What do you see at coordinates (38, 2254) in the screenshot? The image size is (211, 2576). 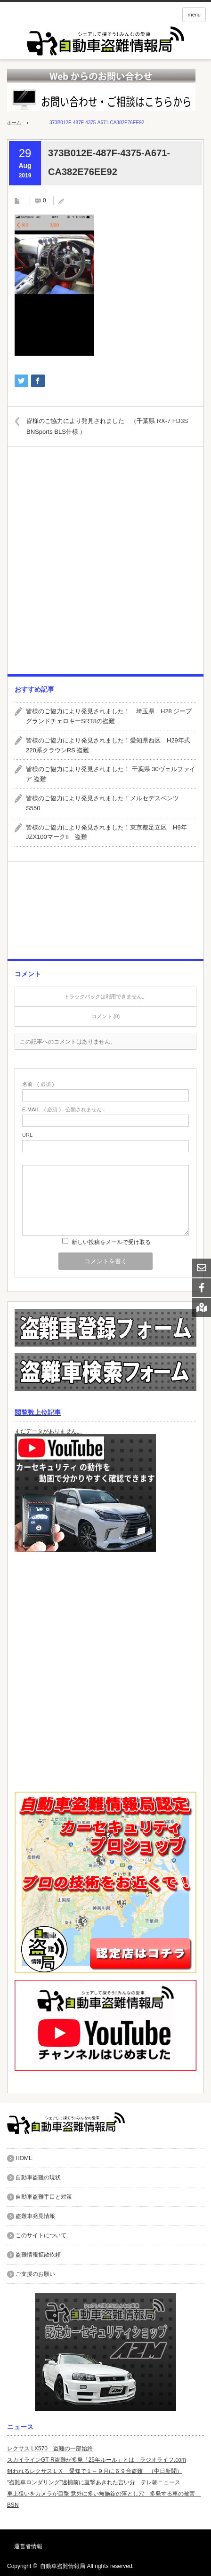 I see `盗難情報拡散依頼` at bounding box center [38, 2254].